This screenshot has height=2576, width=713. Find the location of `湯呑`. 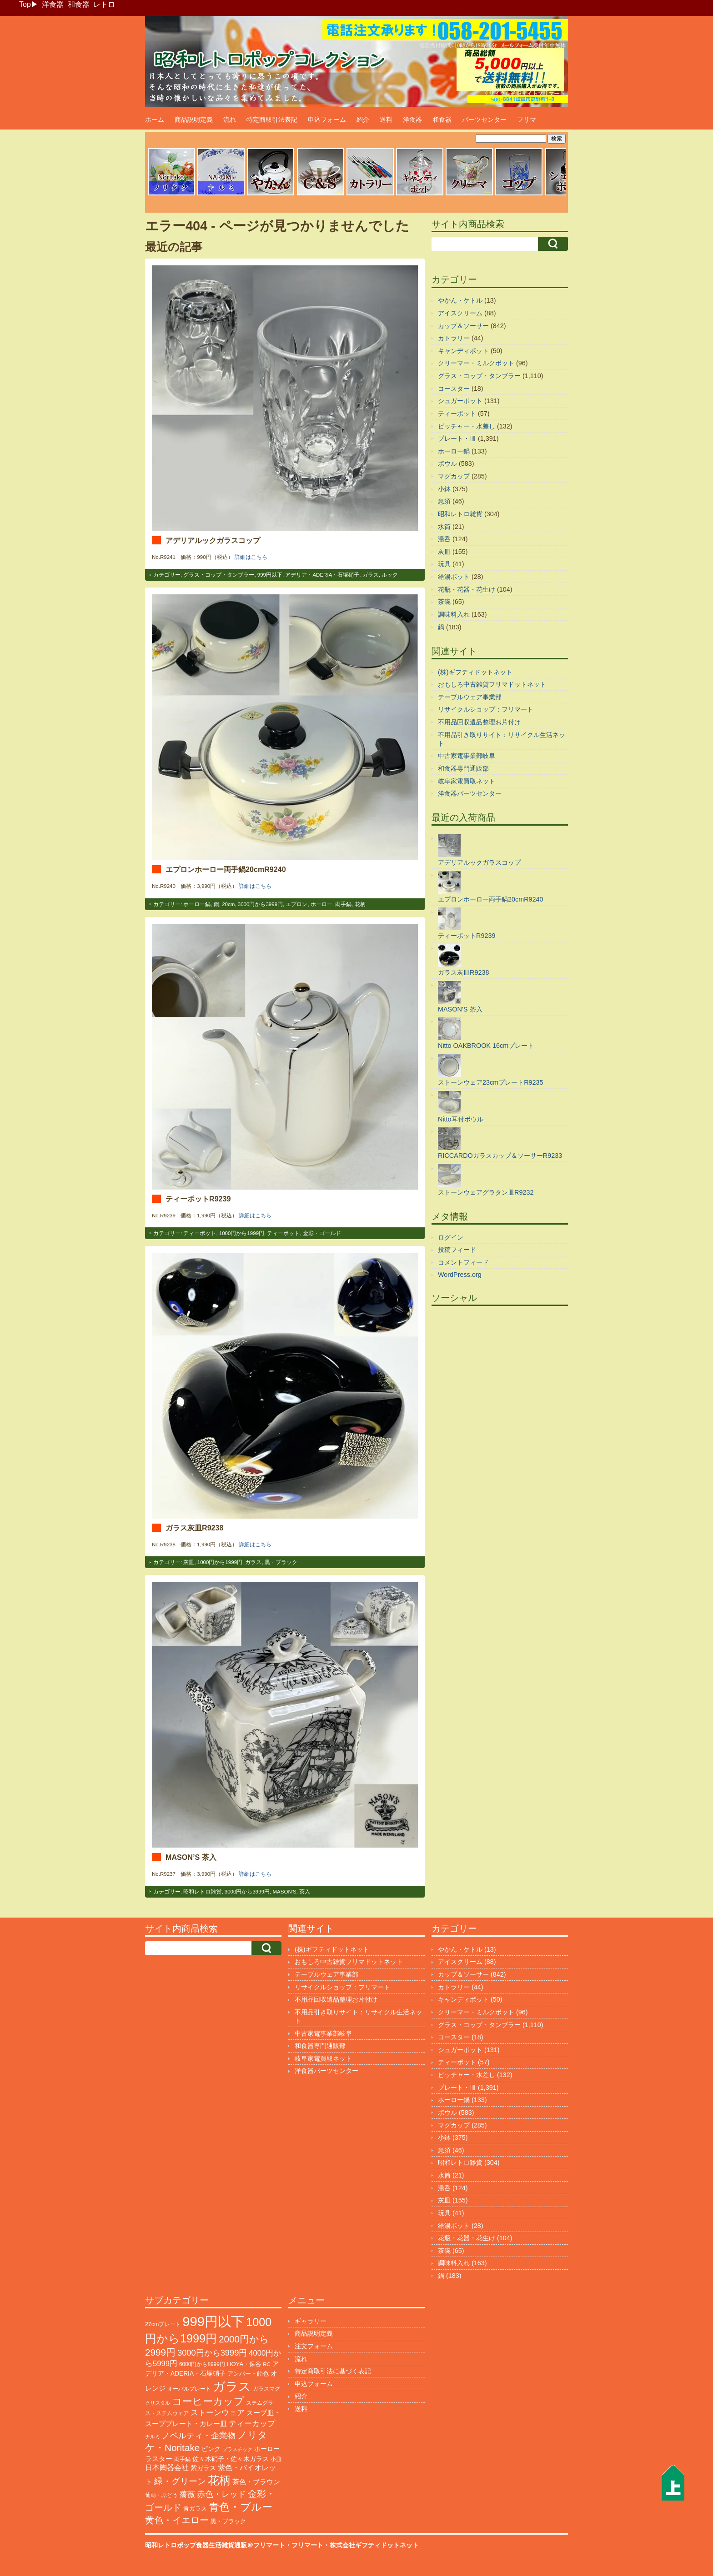

湯呑 is located at coordinates (444, 539).